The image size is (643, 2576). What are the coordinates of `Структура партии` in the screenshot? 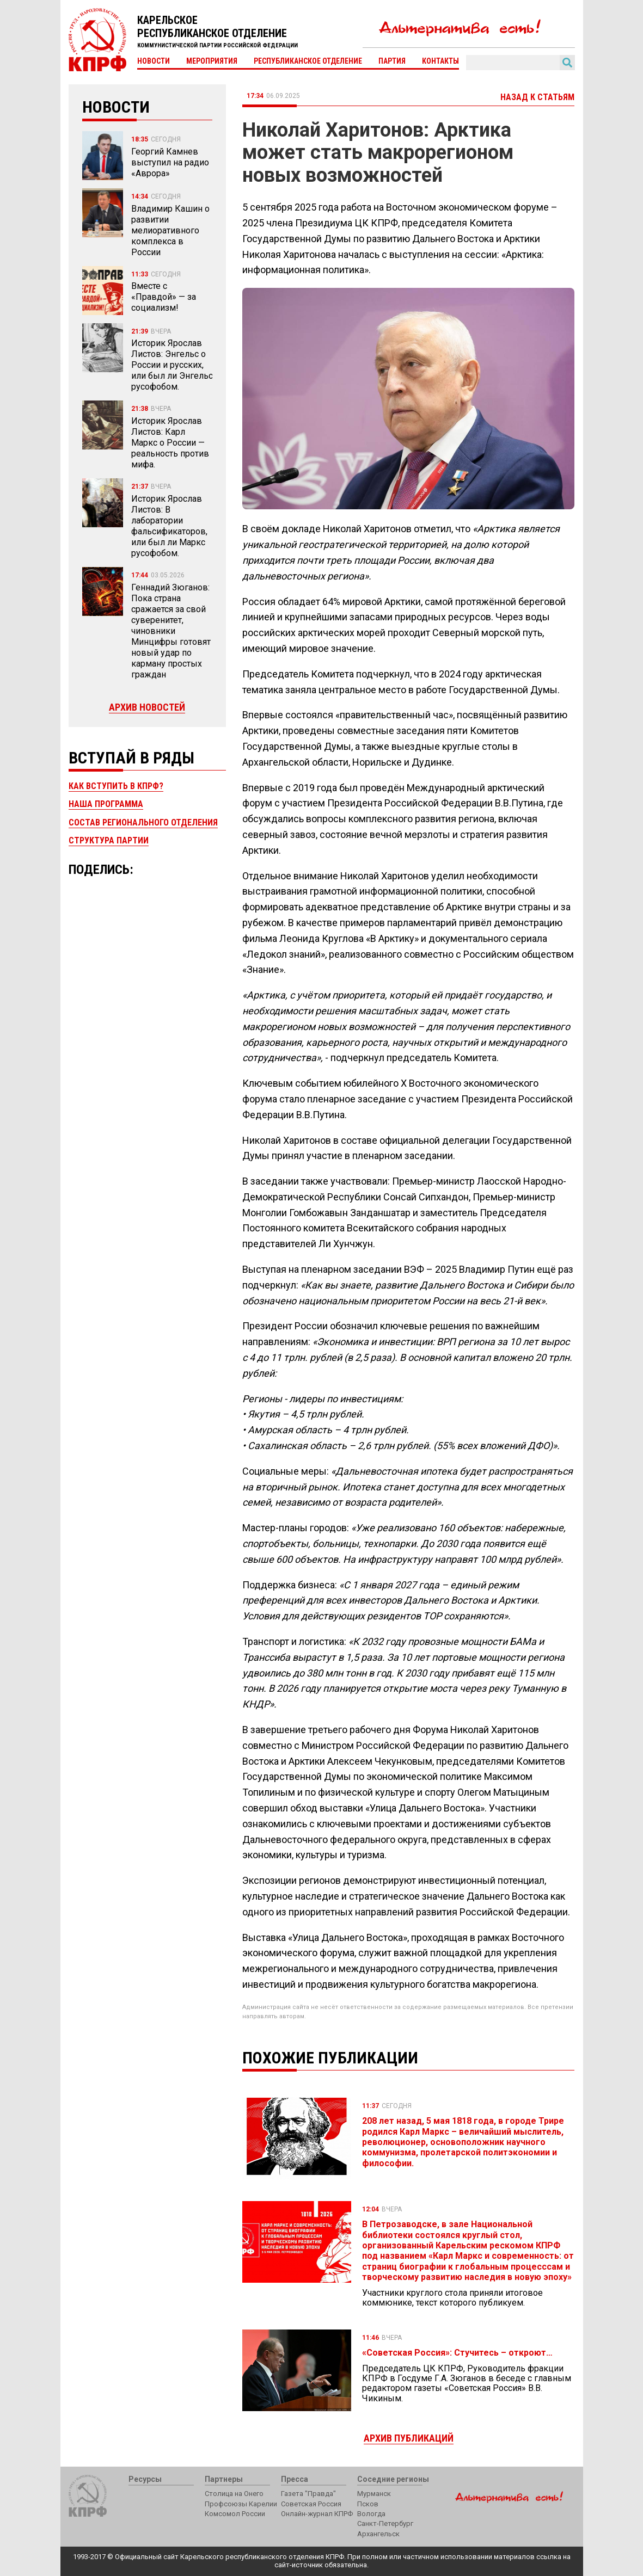 It's located at (109, 840).